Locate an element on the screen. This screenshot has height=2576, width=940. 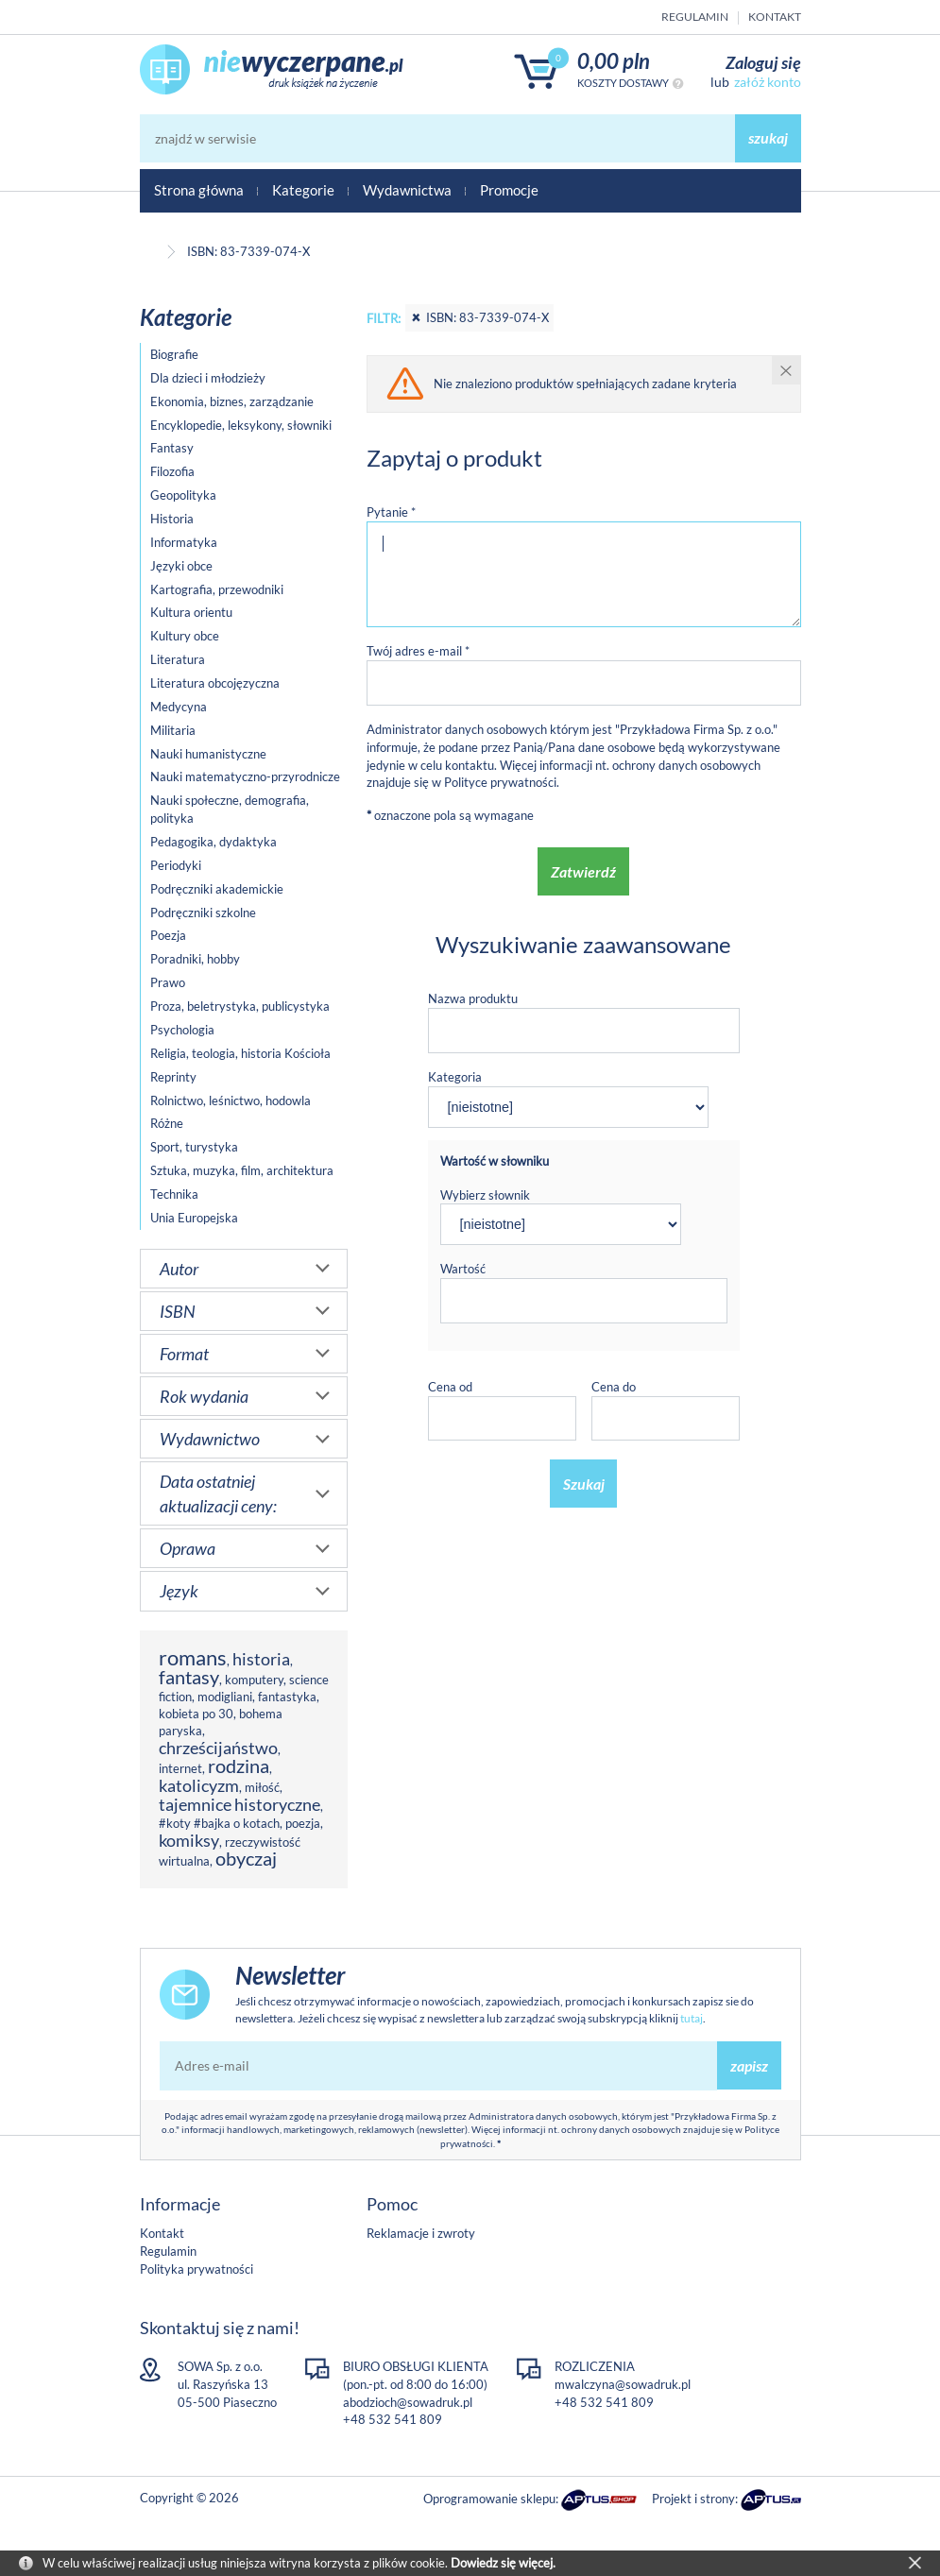
fantastyka is located at coordinates (287, 1696).